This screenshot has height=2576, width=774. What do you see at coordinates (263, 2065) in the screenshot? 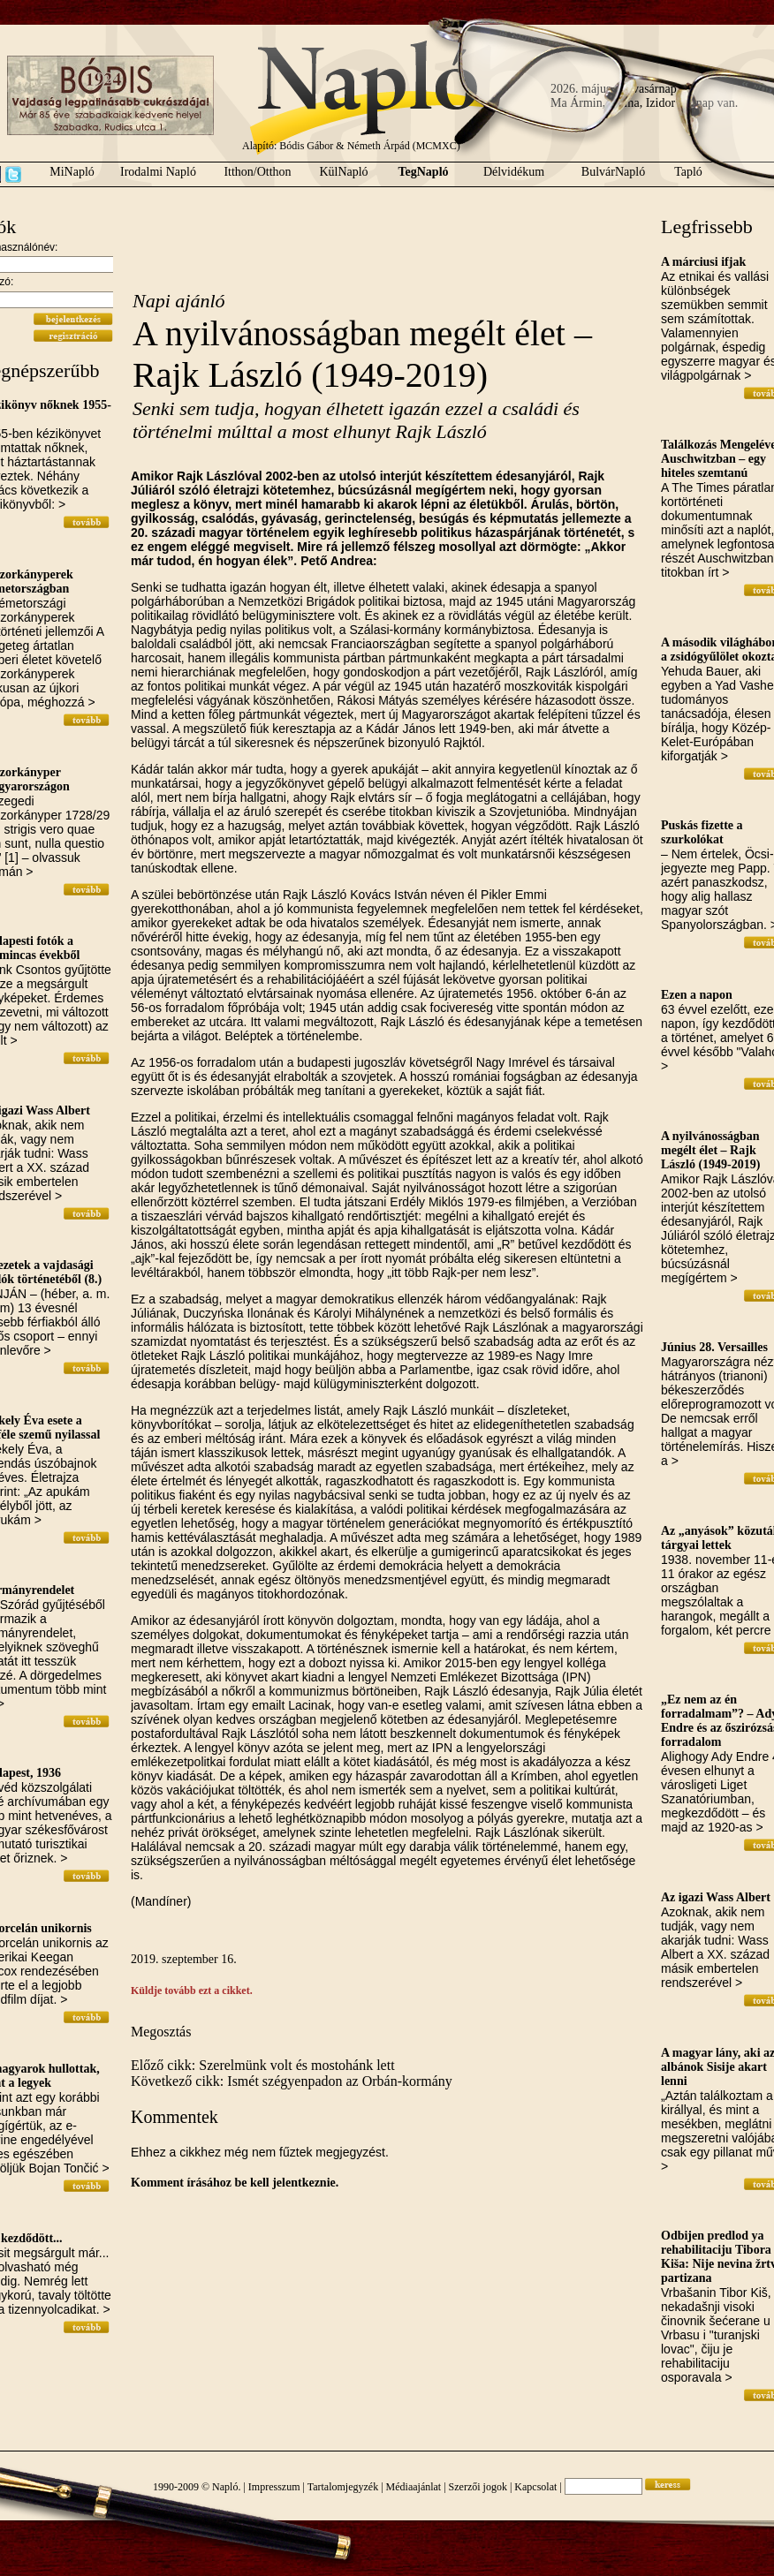
I see `Előző cikk: Szerelmünk volt és mostohánk lett` at bounding box center [263, 2065].